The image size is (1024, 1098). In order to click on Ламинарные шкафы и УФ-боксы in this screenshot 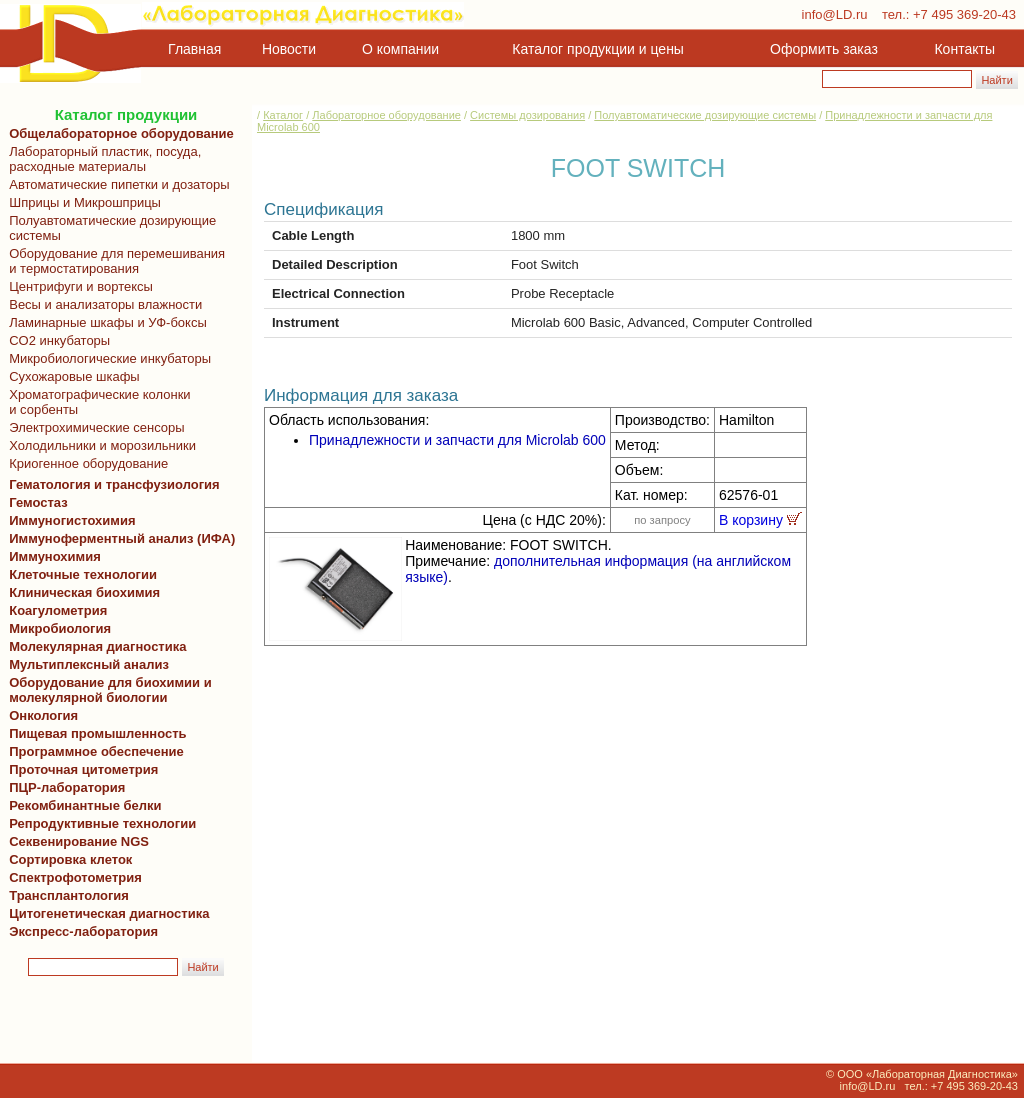, I will do `click(104, 322)`.